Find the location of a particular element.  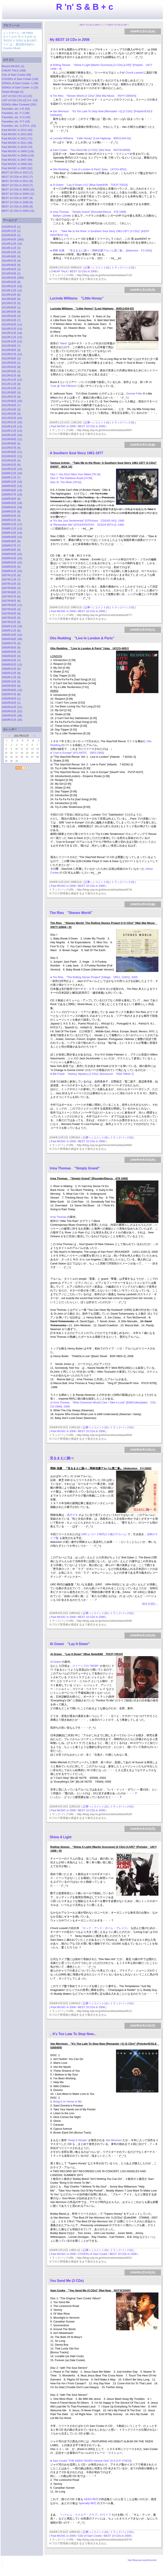

2009年05月 (19) is located at coordinates (12, 503).